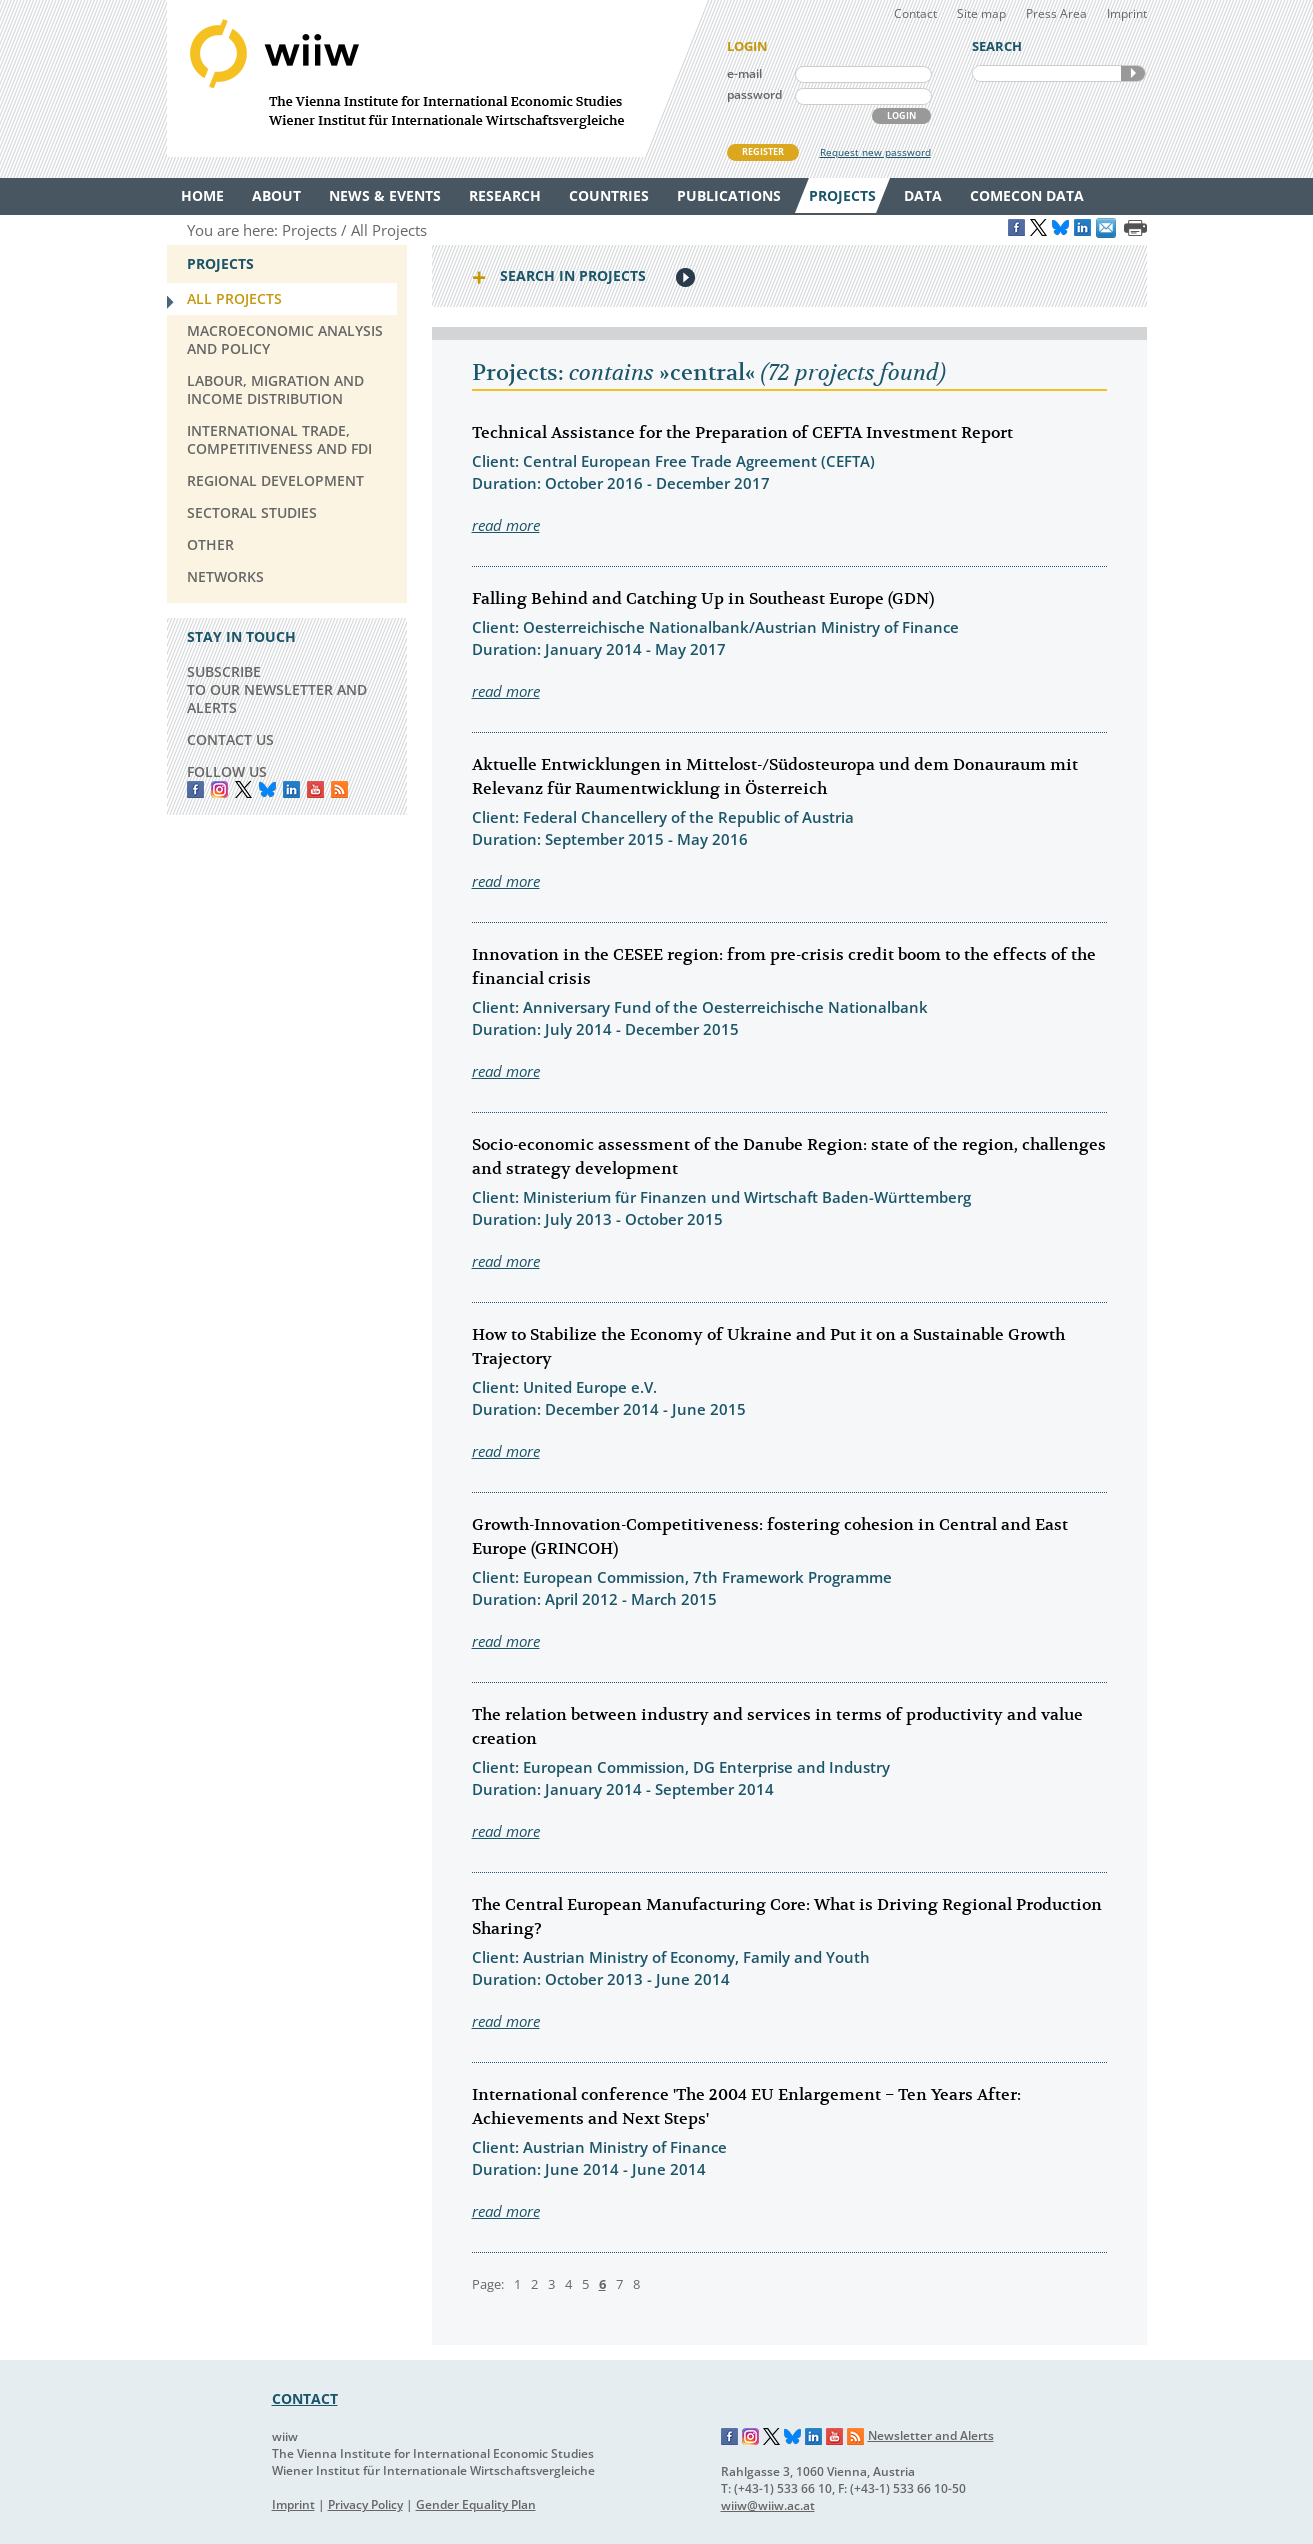 This screenshot has width=1313, height=2544. Describe the element at coordinates (230, 739) in the screenshot. I see `CONTACT US` at that location.